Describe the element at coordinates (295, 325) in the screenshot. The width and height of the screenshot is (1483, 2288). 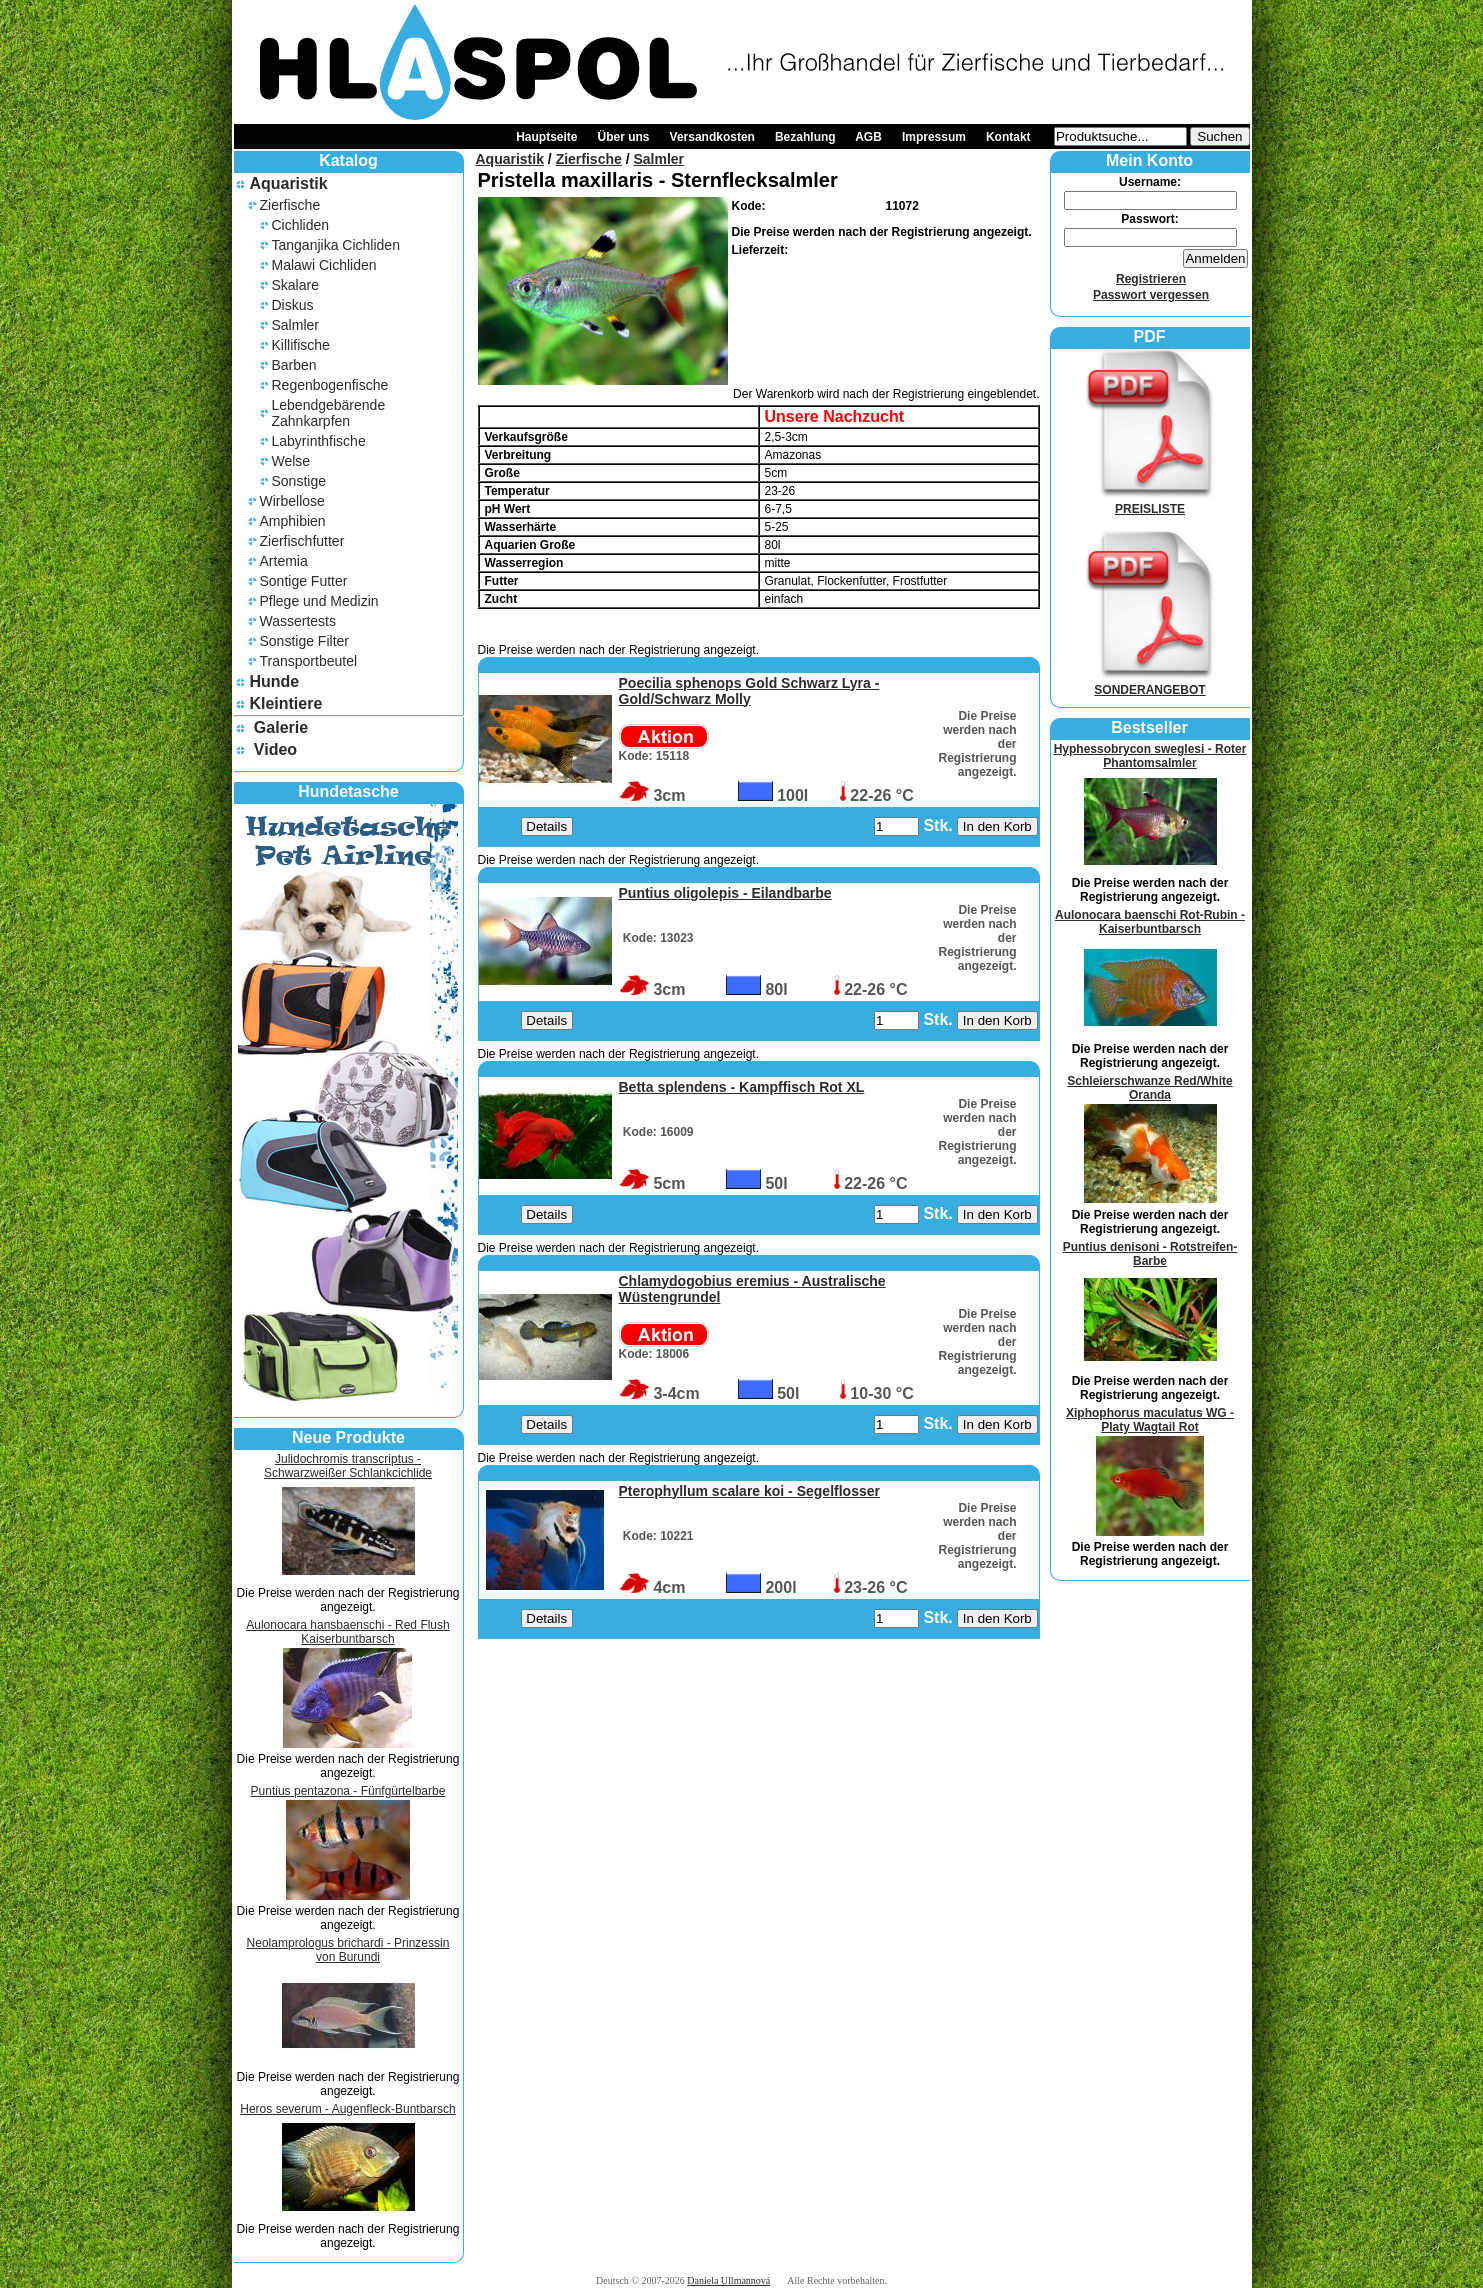
I see `Salmler` at that location.